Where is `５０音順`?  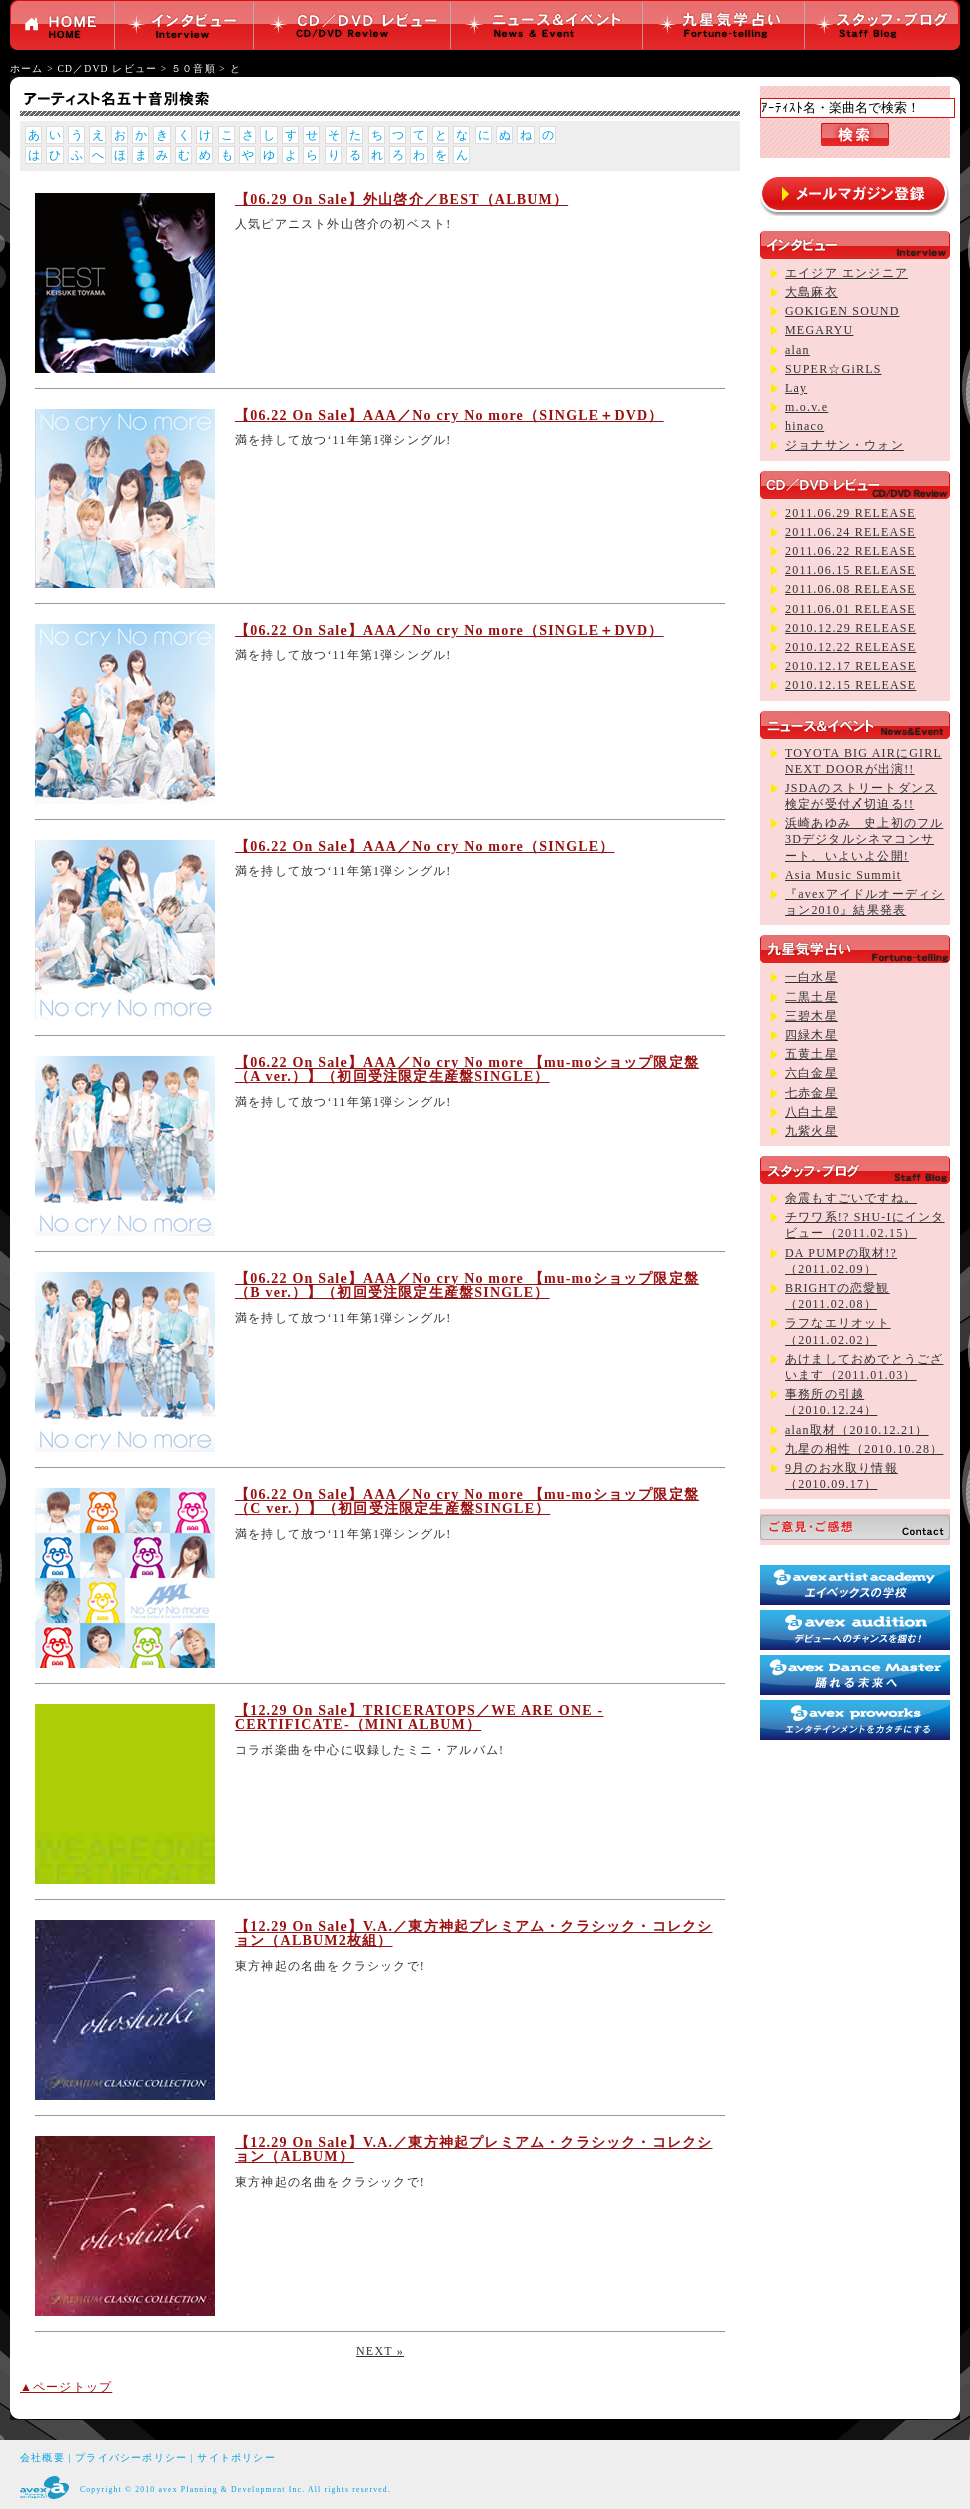
５０音順 is located at coordinates (193, 68).